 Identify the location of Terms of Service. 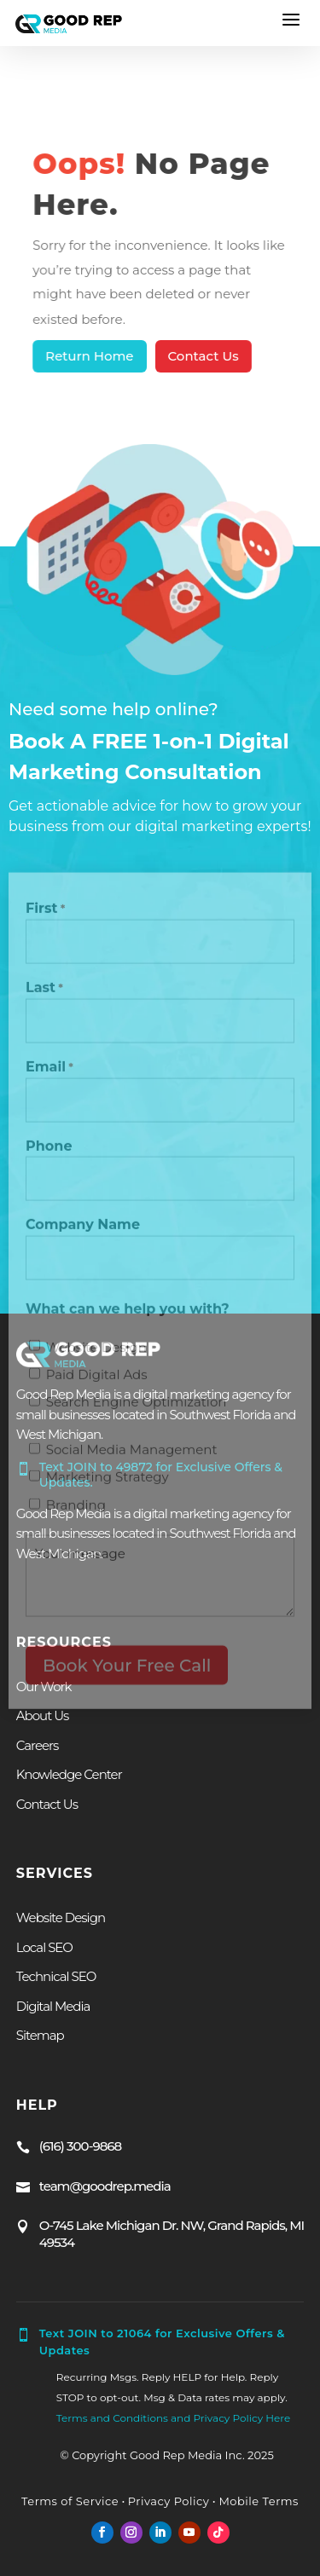
(70, 2501).